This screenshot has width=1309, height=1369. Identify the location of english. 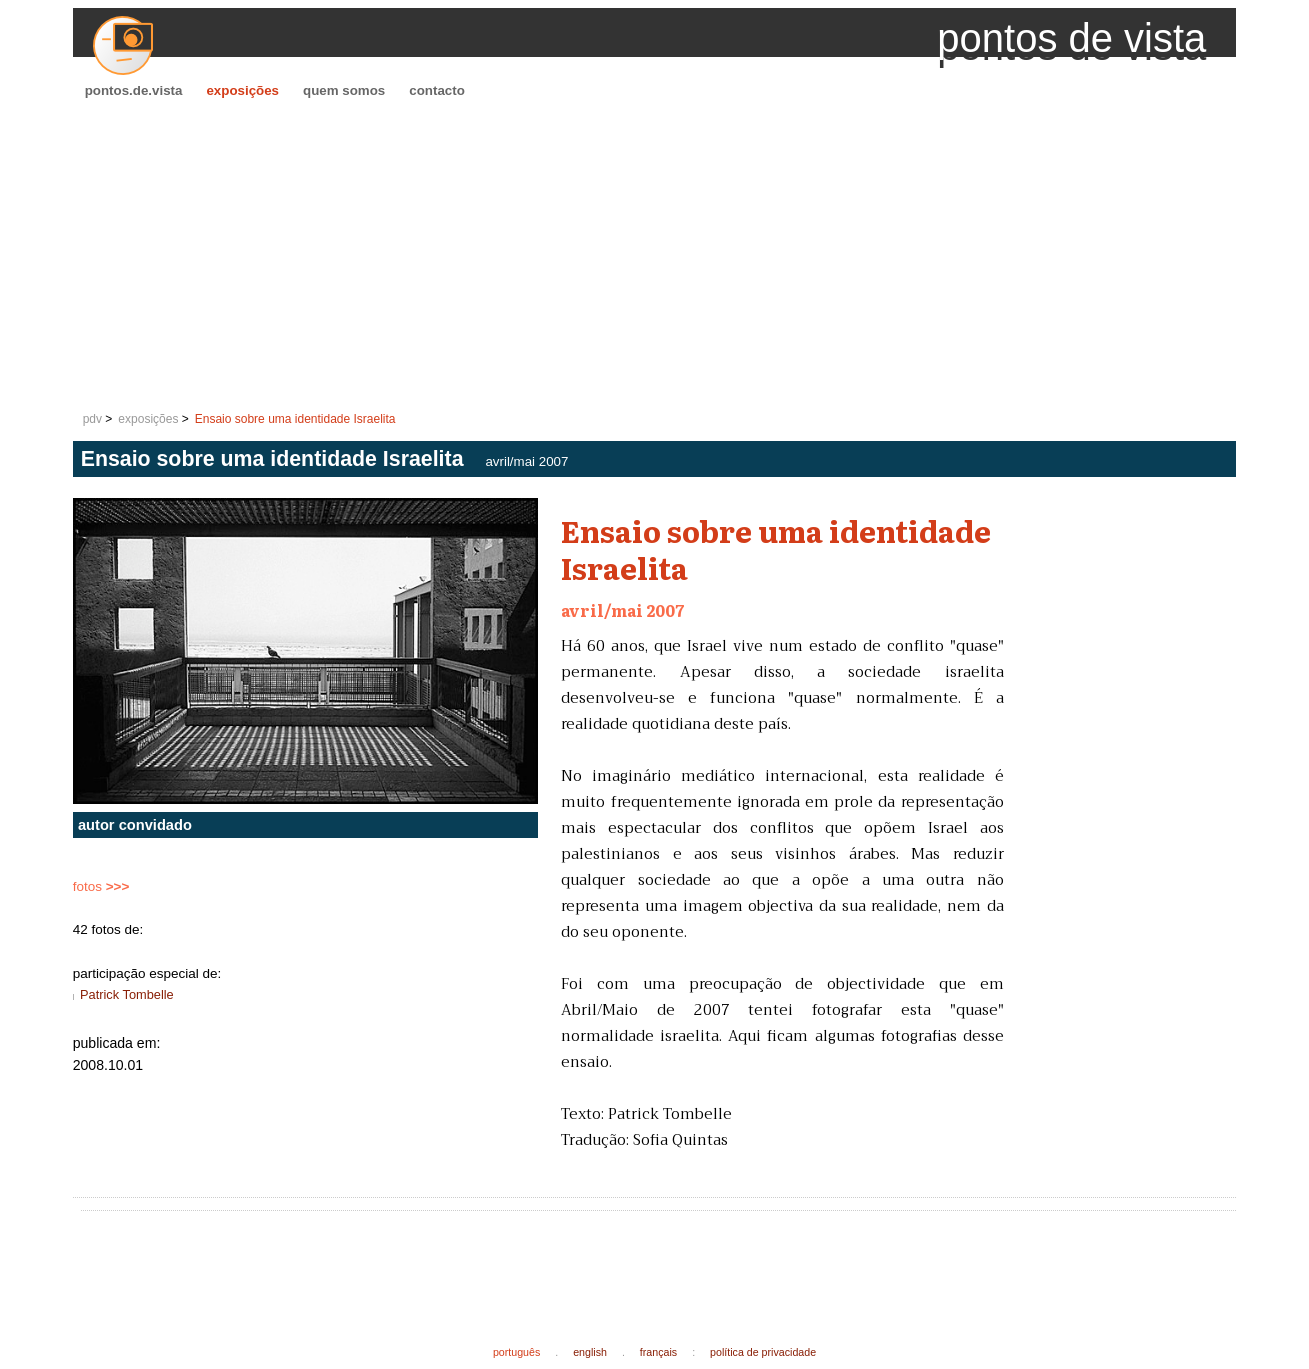
(590, 1352).